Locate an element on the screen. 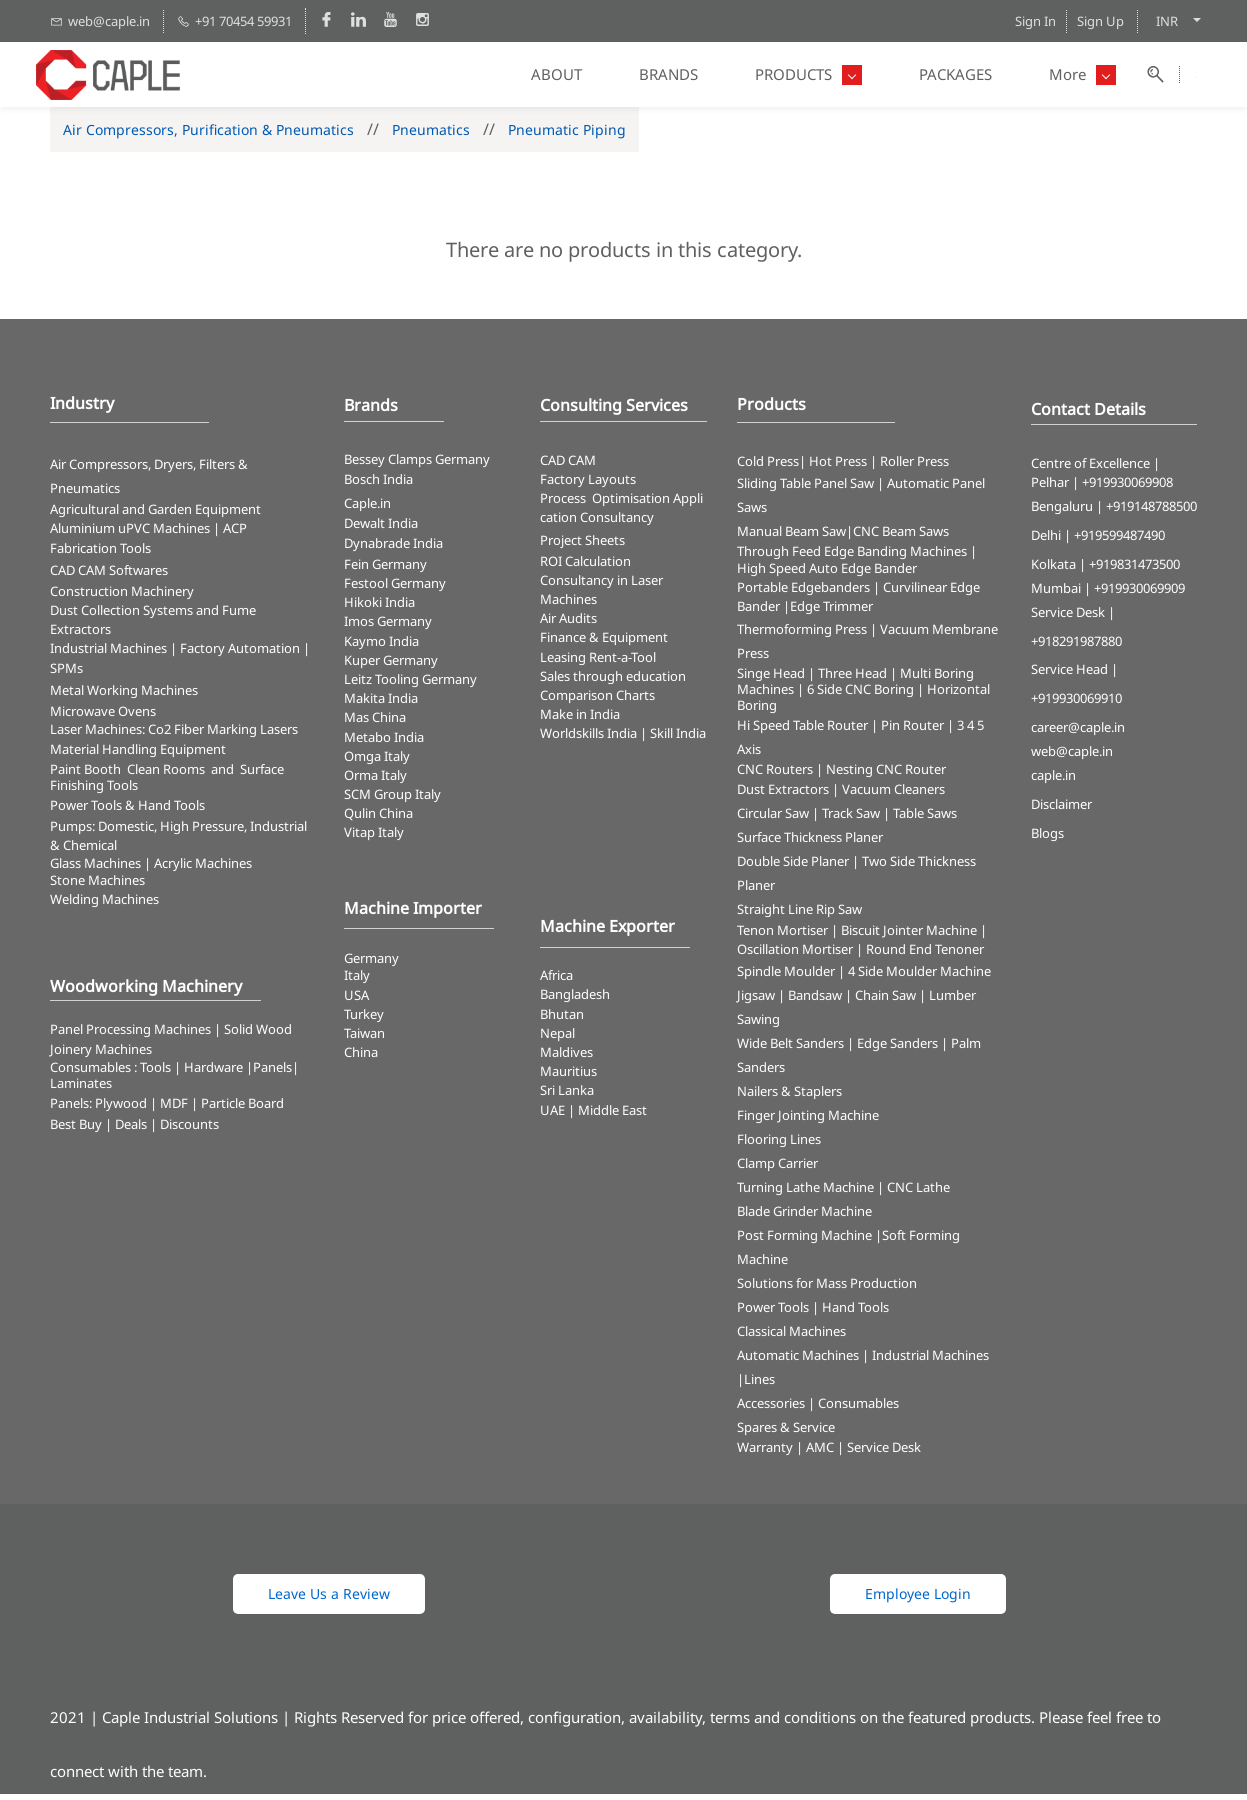  Tenon Mortiser is located at coordinates (782, 935).